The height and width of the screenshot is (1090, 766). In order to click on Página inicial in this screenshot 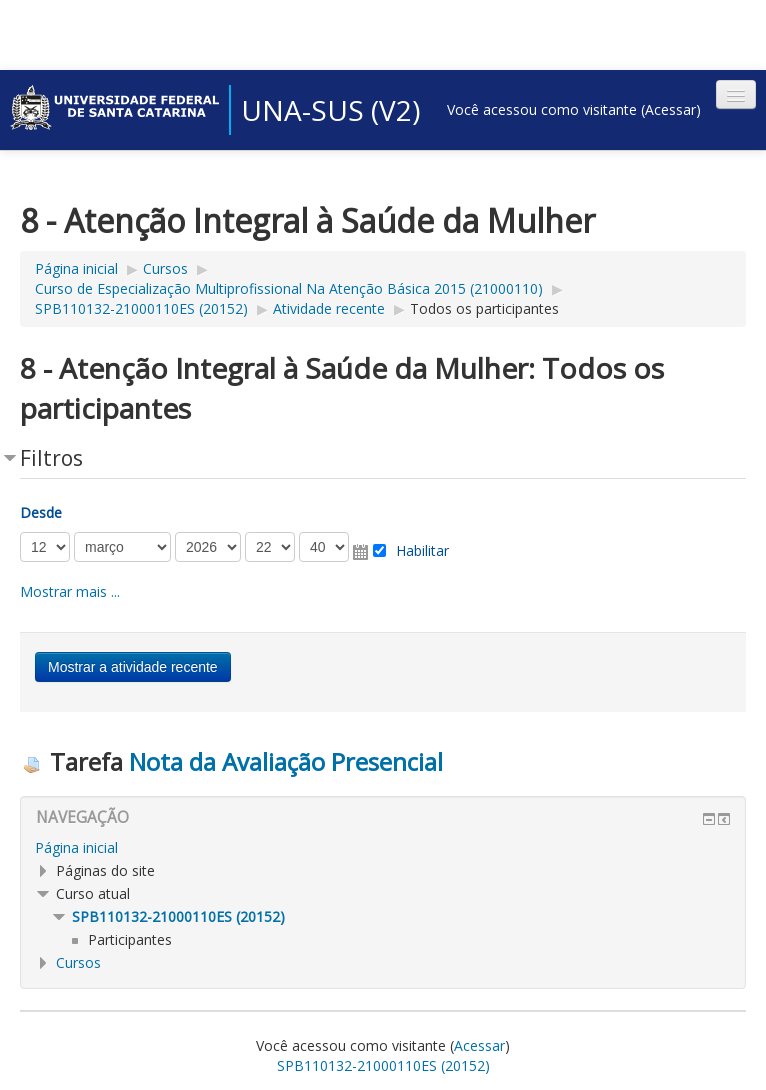, I will do `click(76, 268)`.